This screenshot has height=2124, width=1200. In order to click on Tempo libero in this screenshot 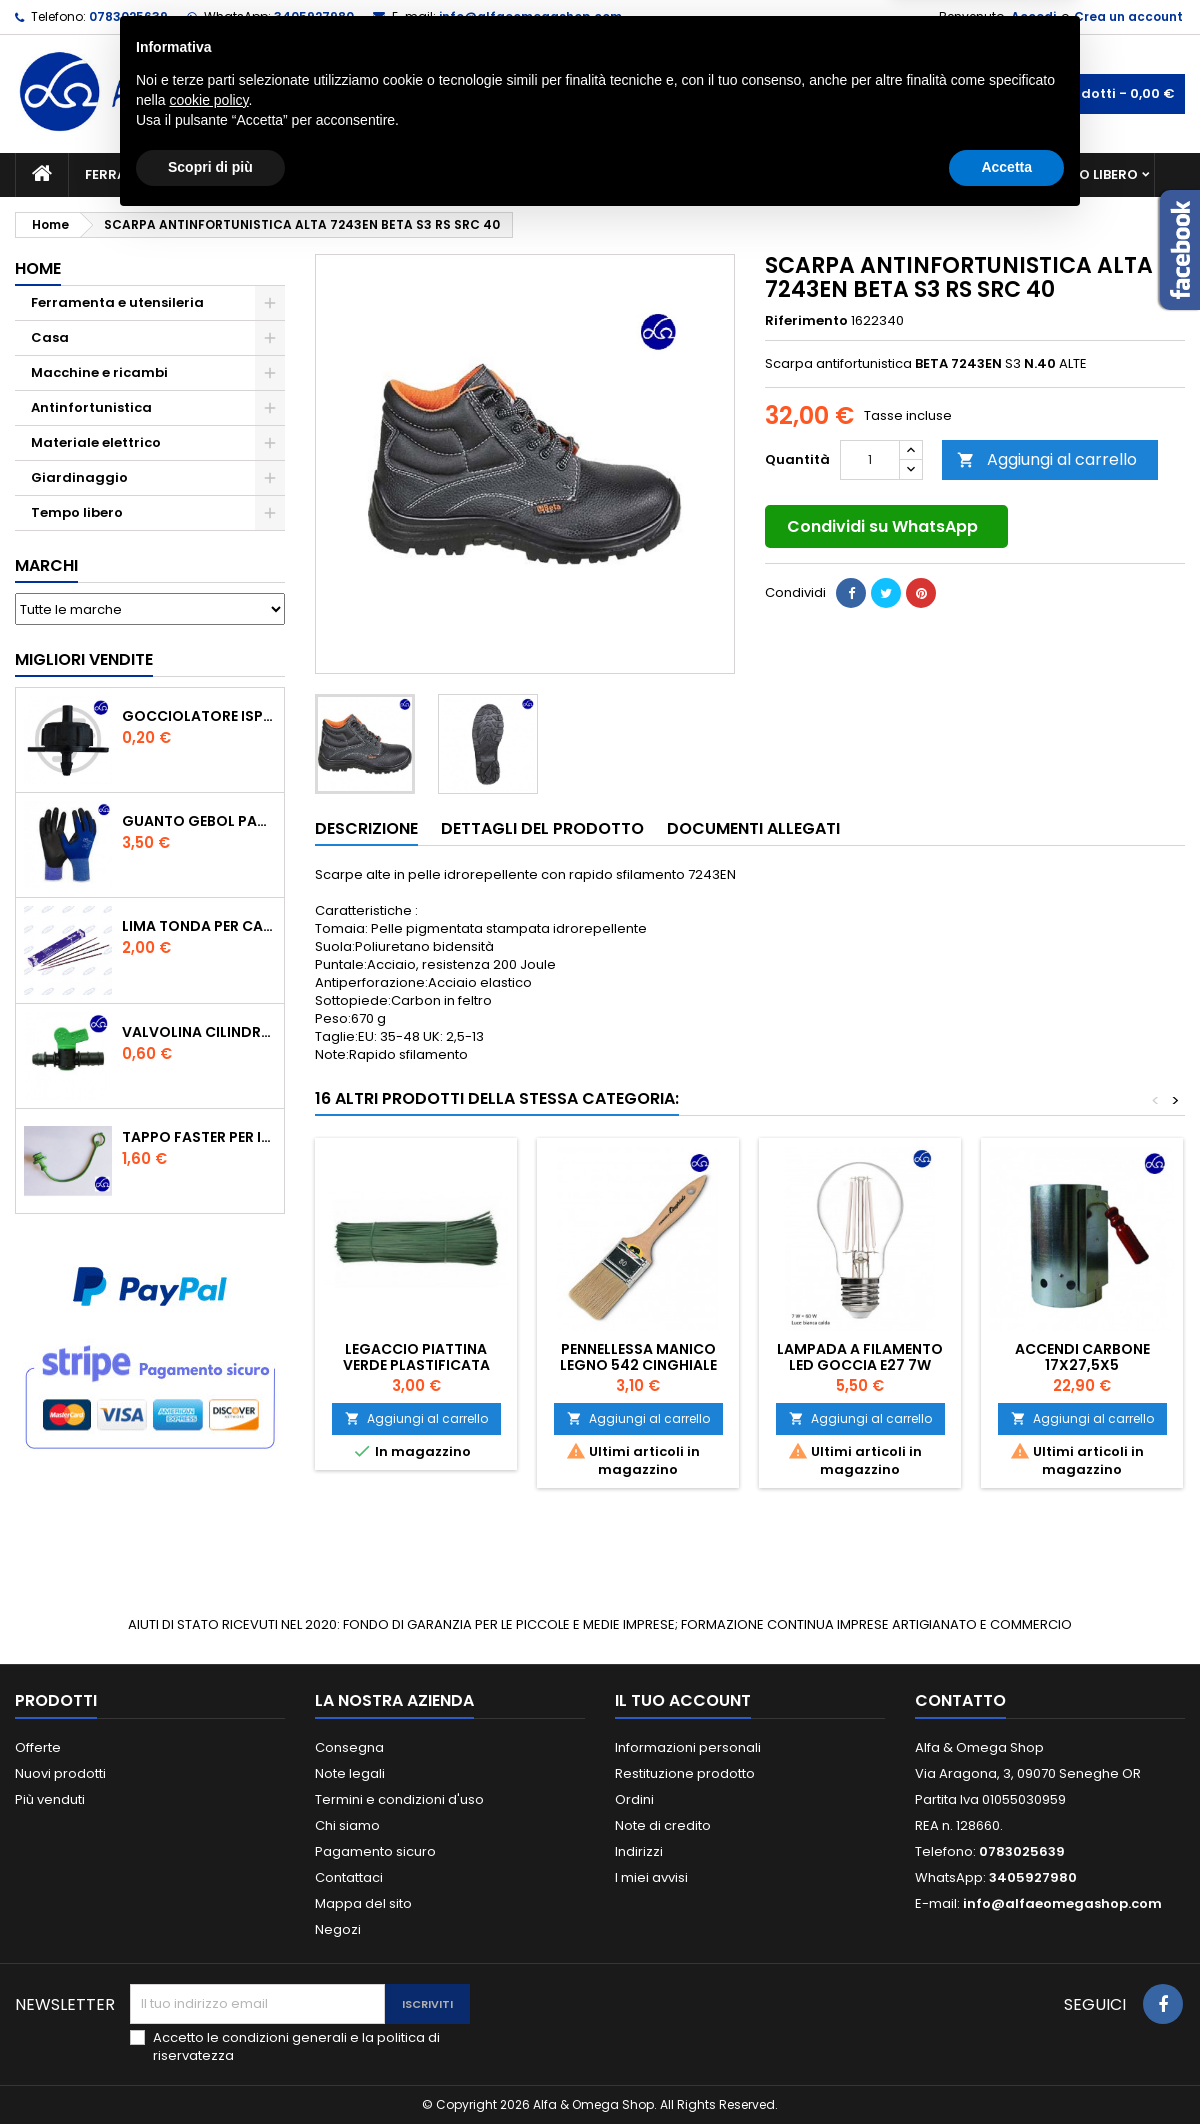, I will do `click(1090, 174)`.